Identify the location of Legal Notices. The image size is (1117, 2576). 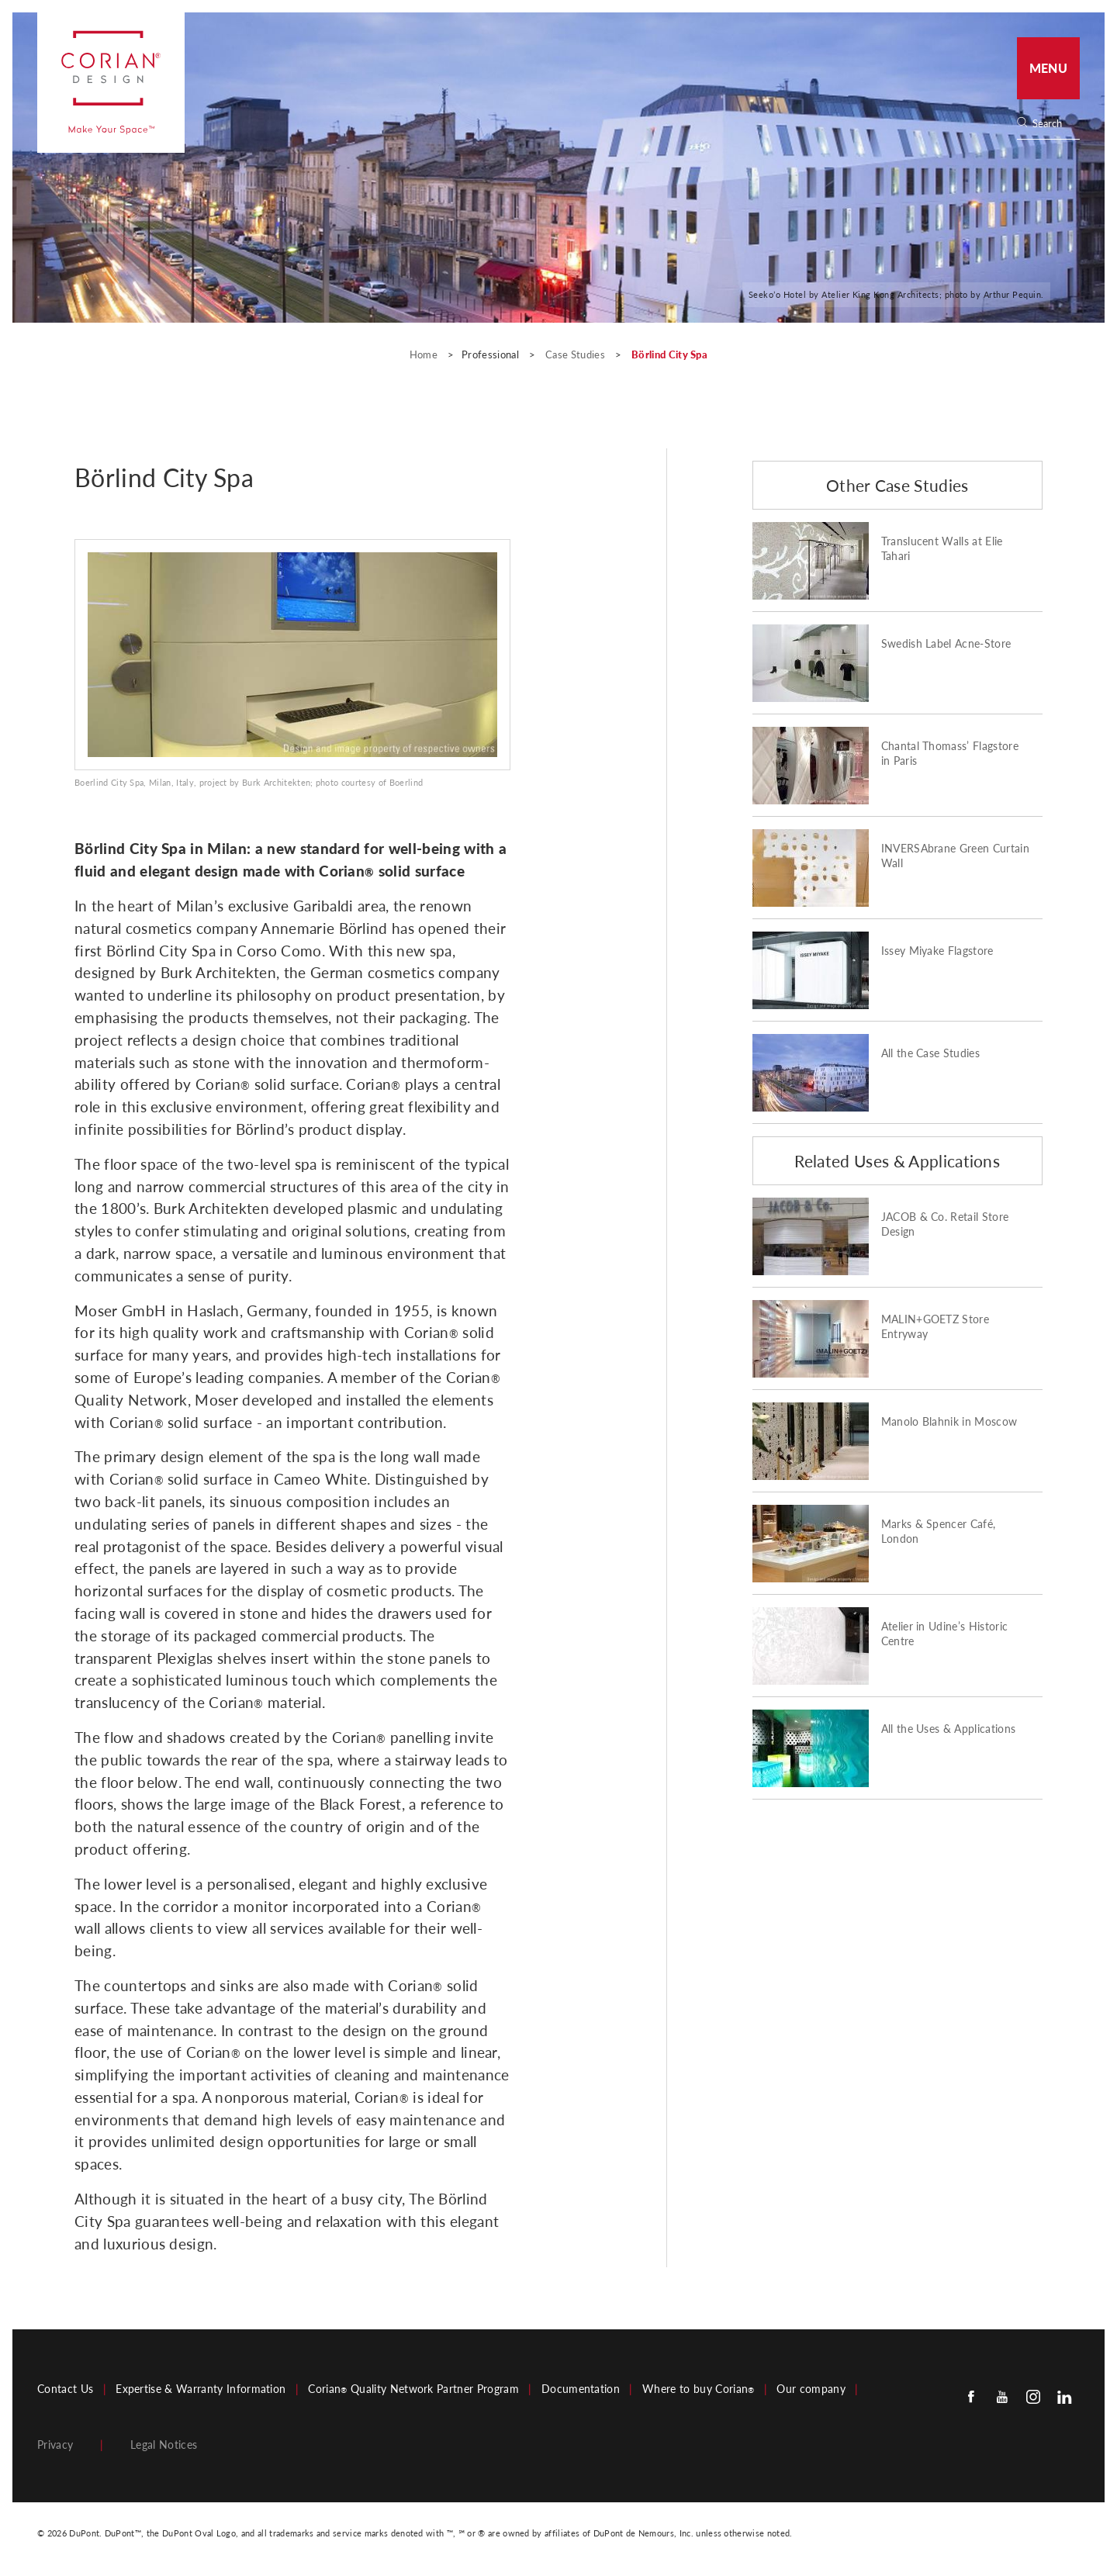
(163, 2445).